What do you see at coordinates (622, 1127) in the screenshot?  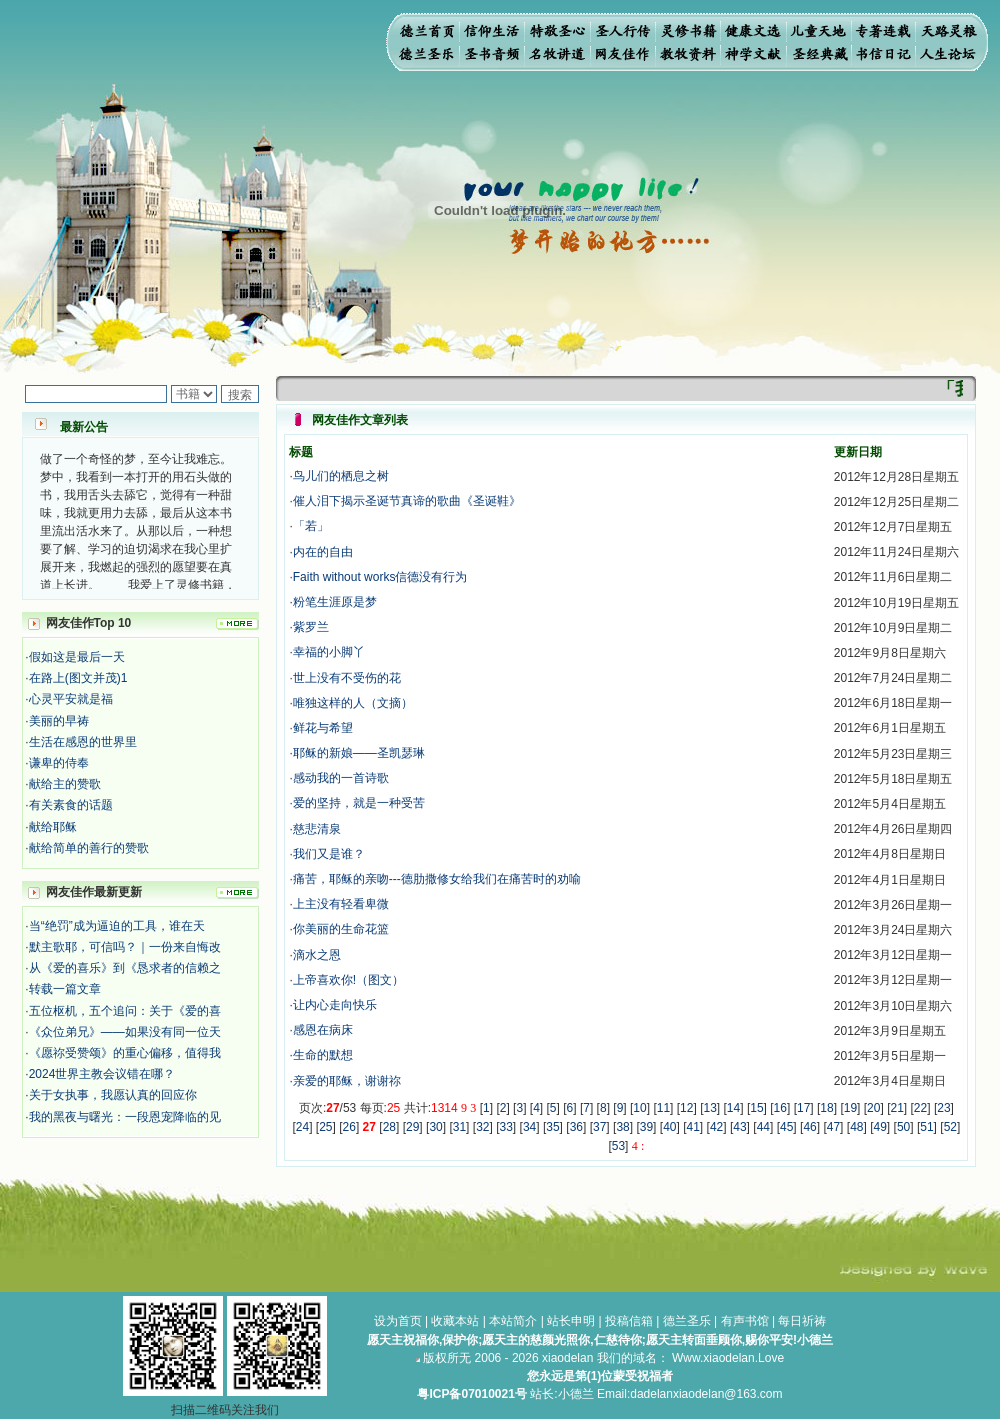 I see `38` at bounding box center [622, 1127].